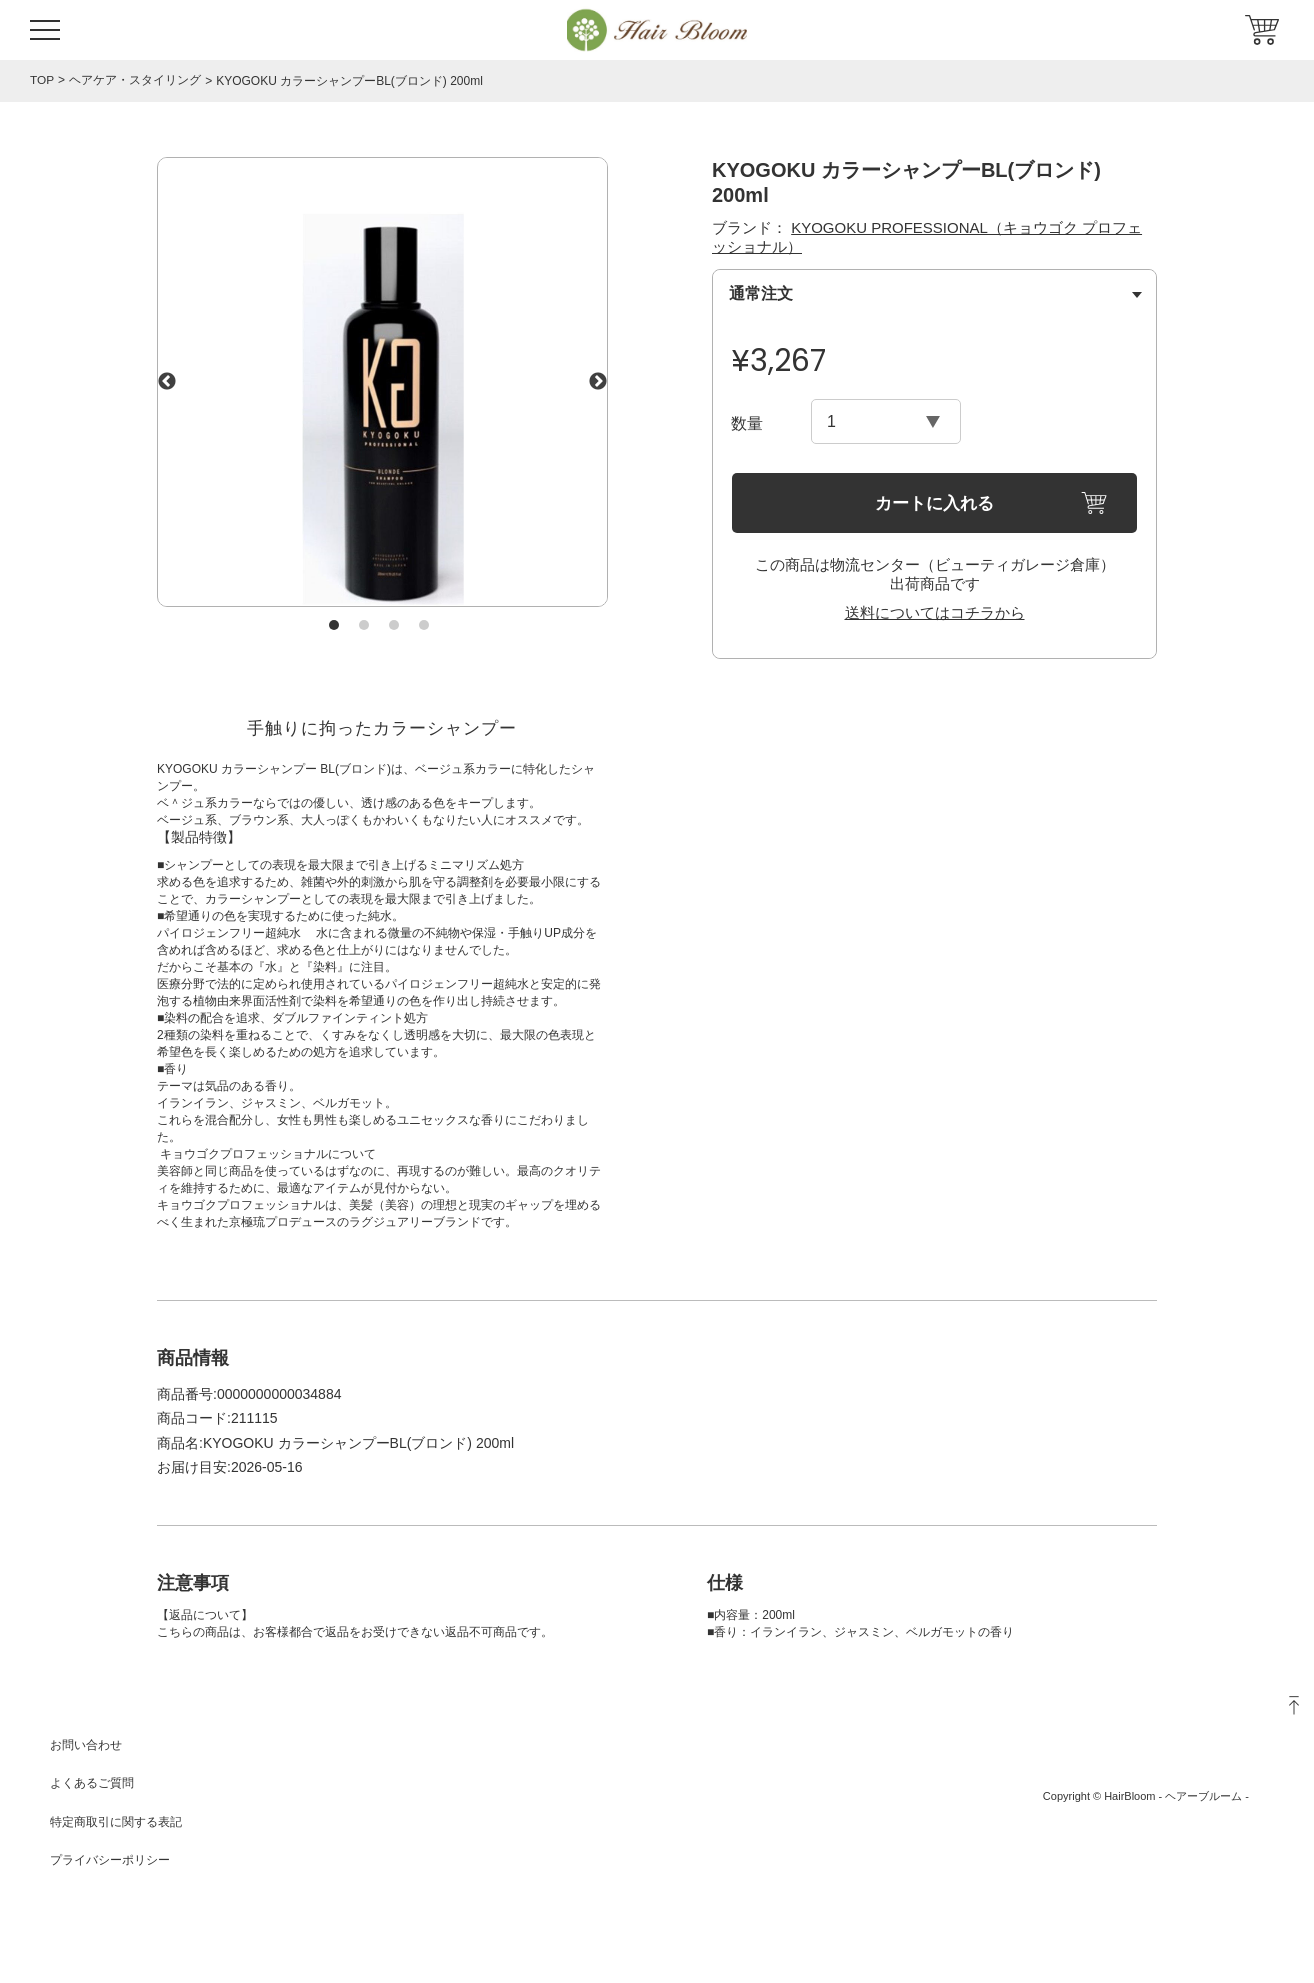 The width and height of the screenshot is (1314, 1983). Describe the element at coordinates (42, 80) in the screenshot. I see `TOP` at that location.